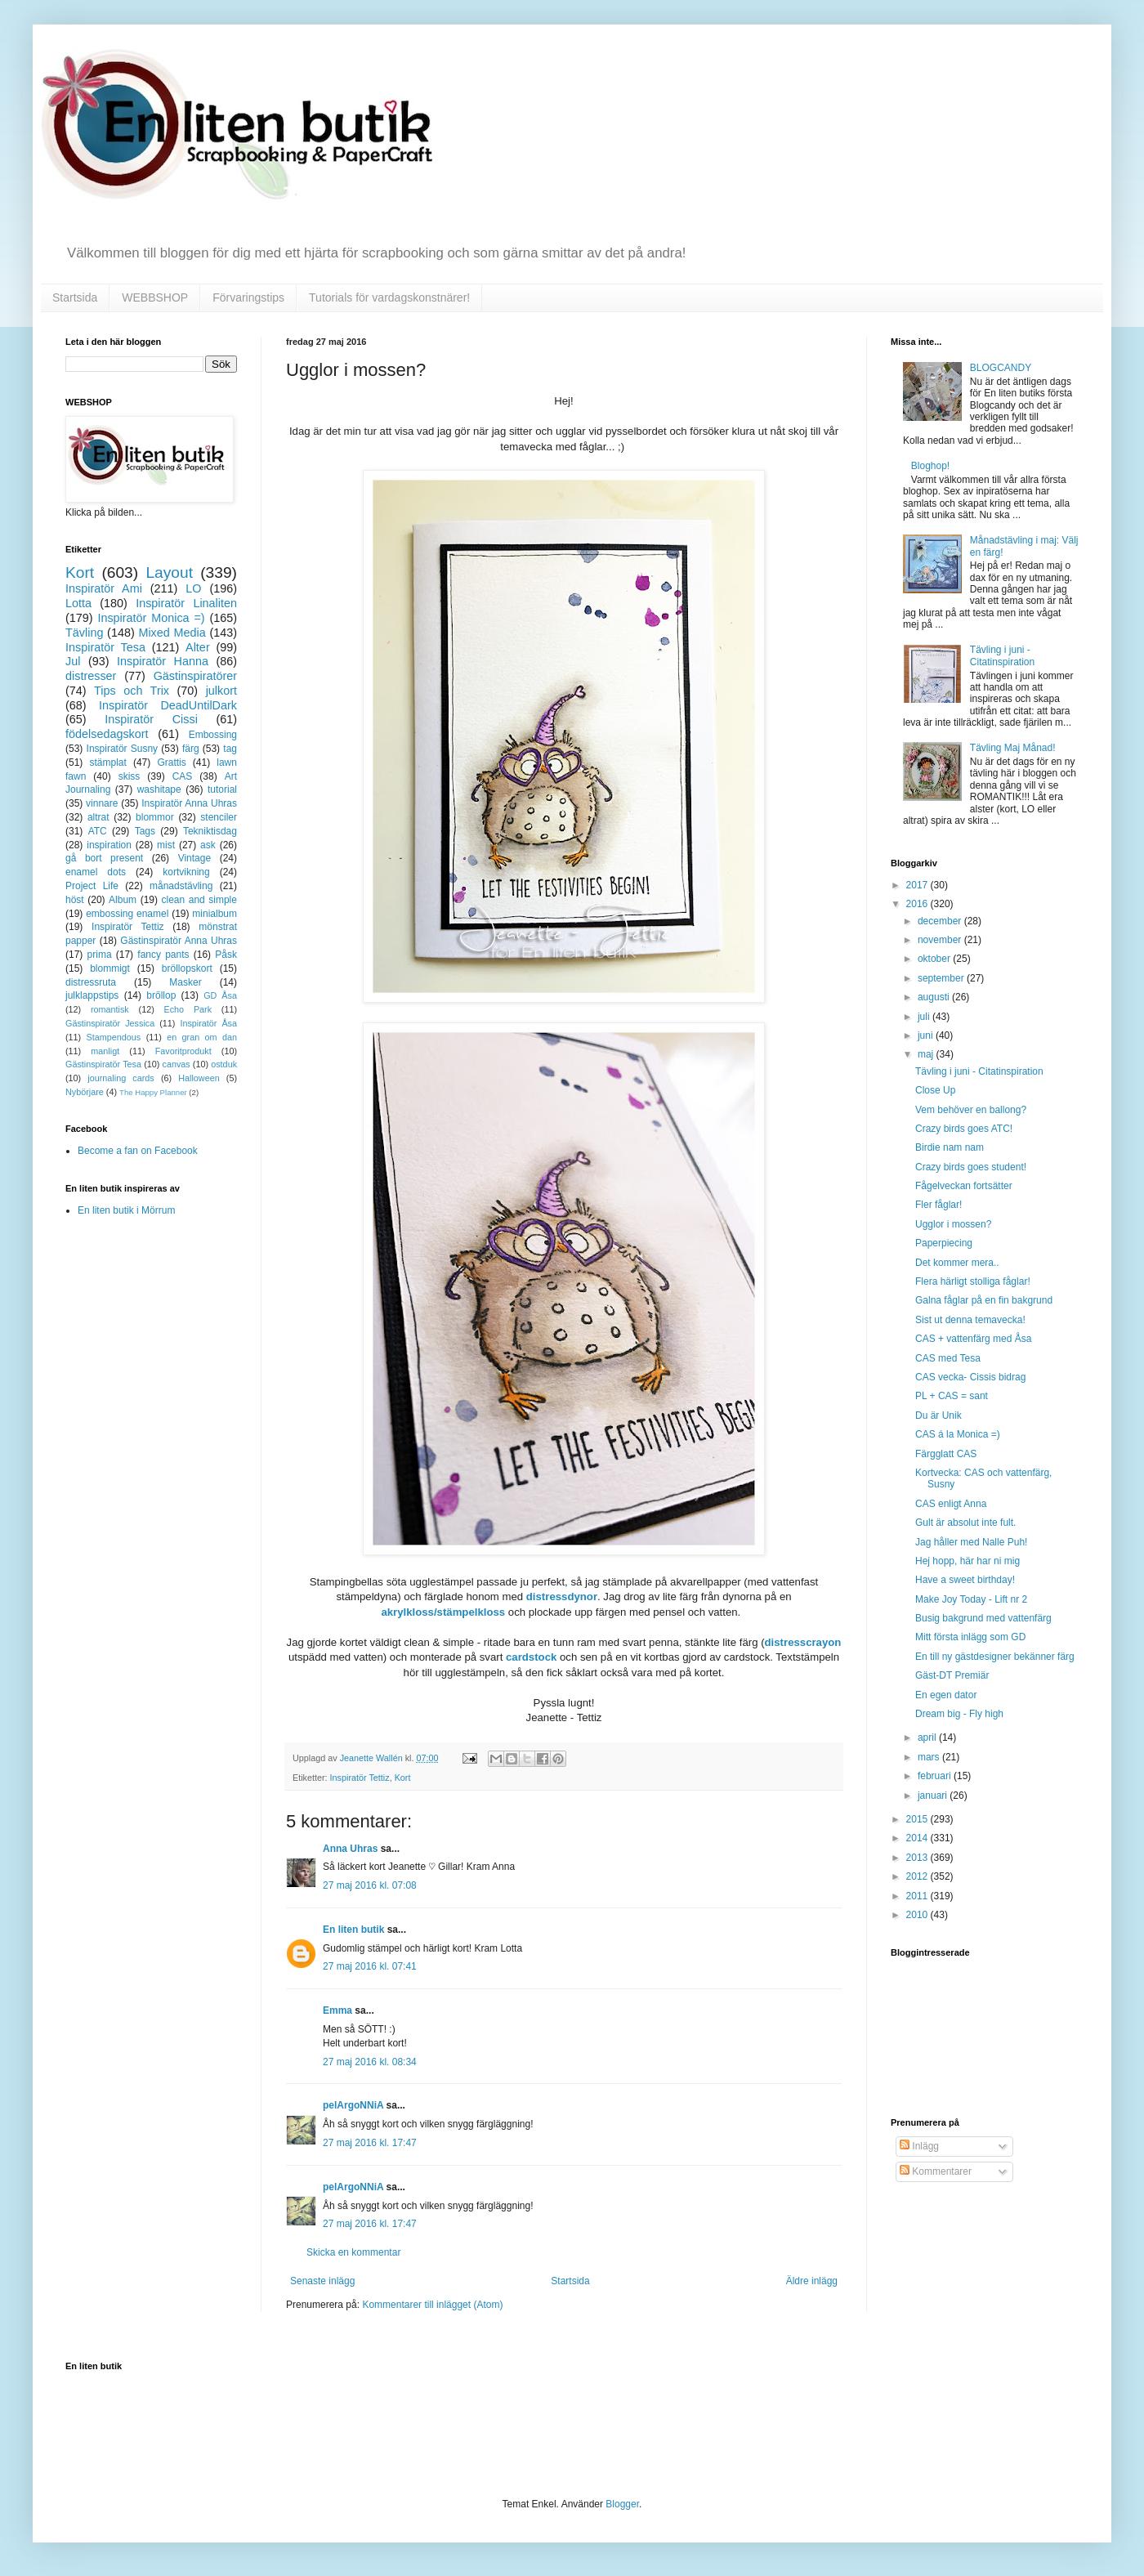  I want to click on Tävling, so click(84, 632).